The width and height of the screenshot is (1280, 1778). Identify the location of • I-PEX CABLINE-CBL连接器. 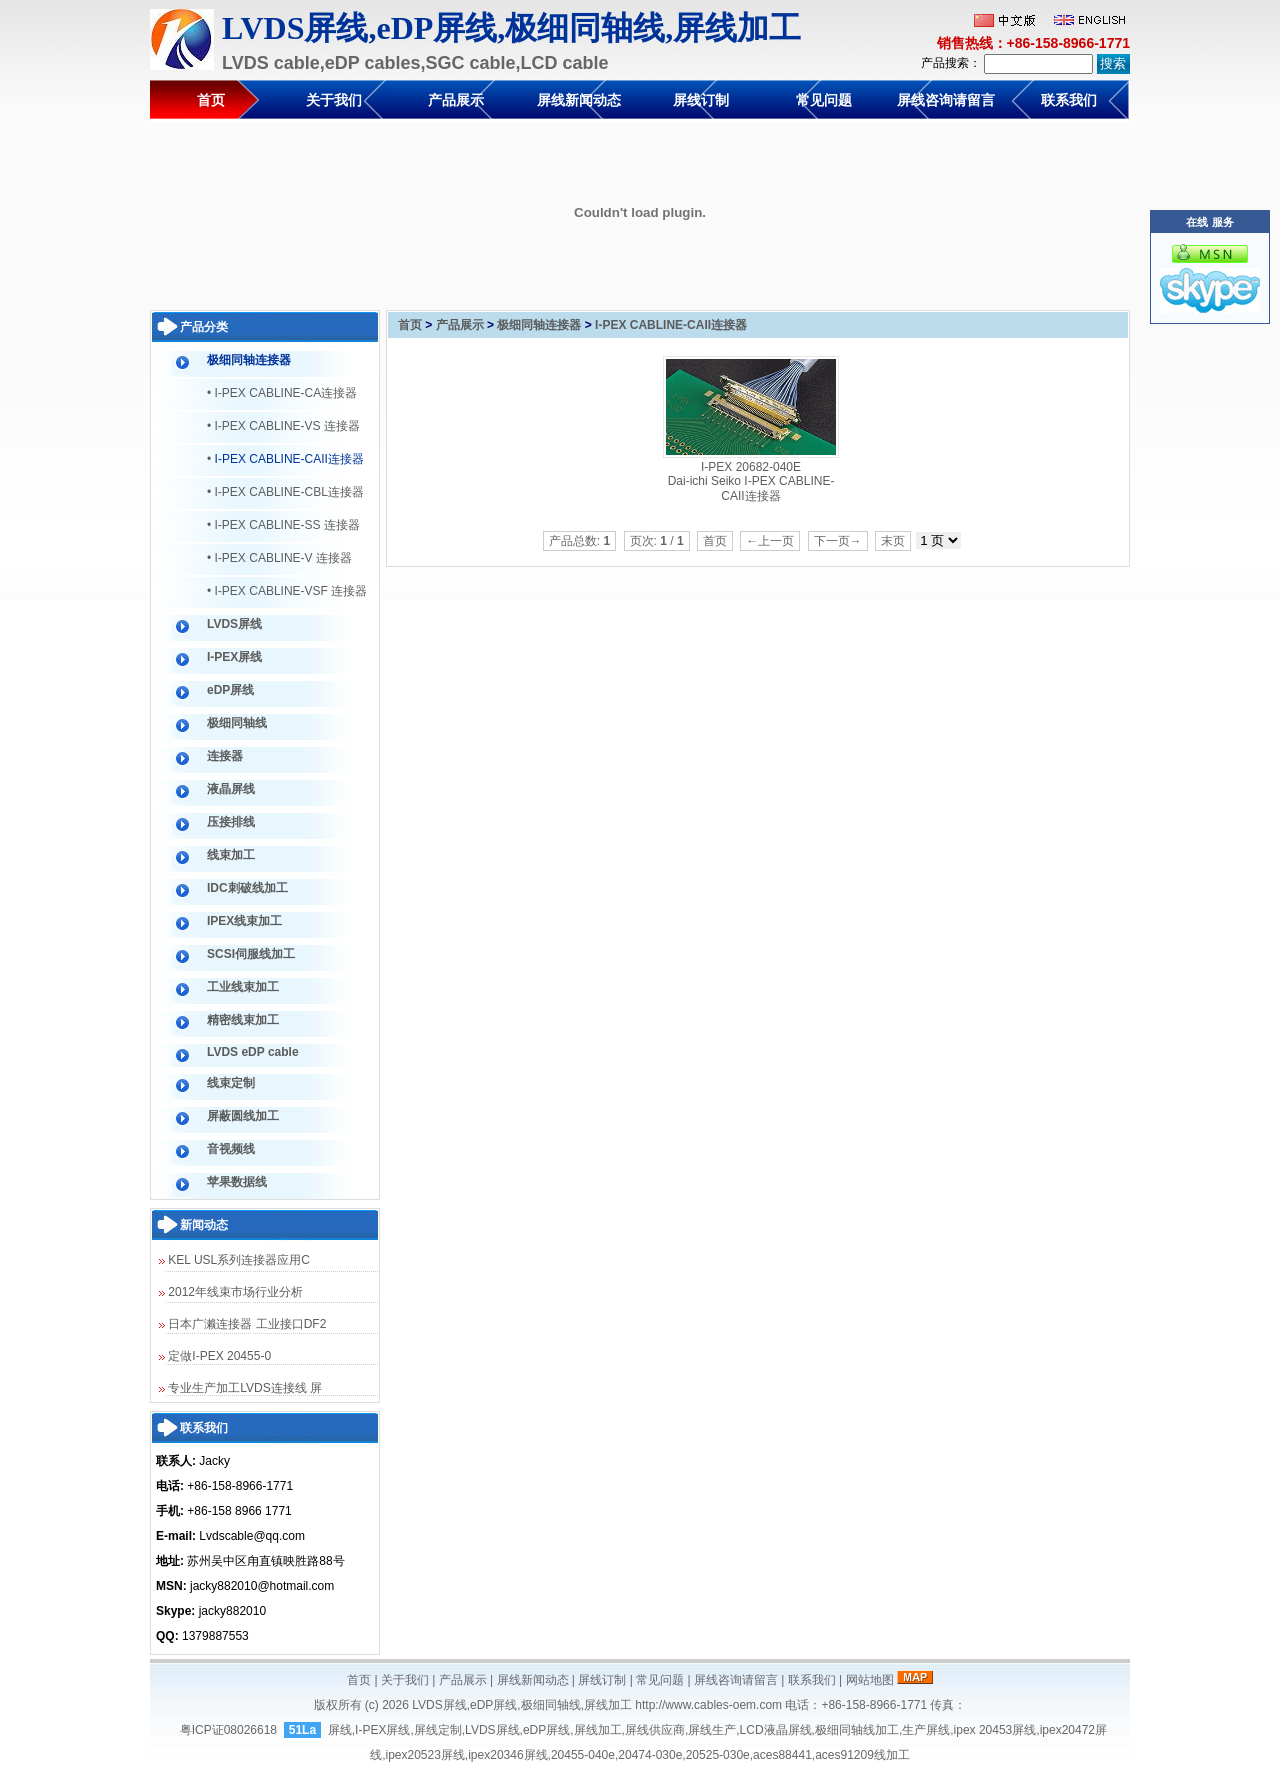
(285, 492).